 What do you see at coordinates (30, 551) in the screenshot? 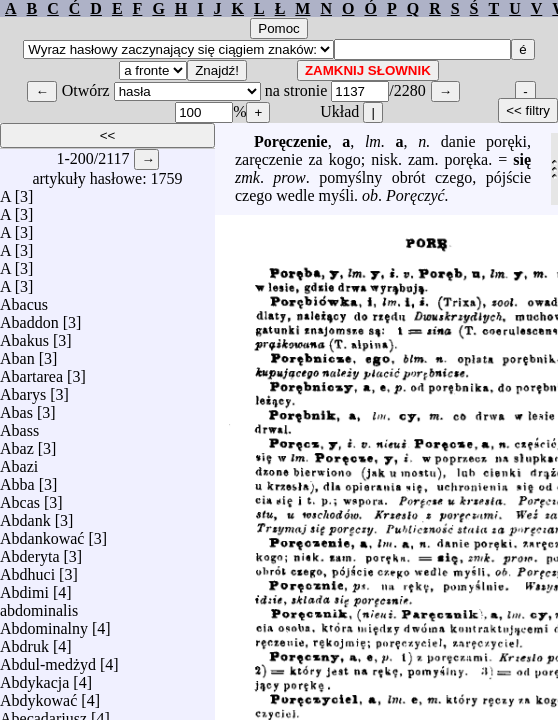
I see `Abderyta` at bounding box center [30, 551].